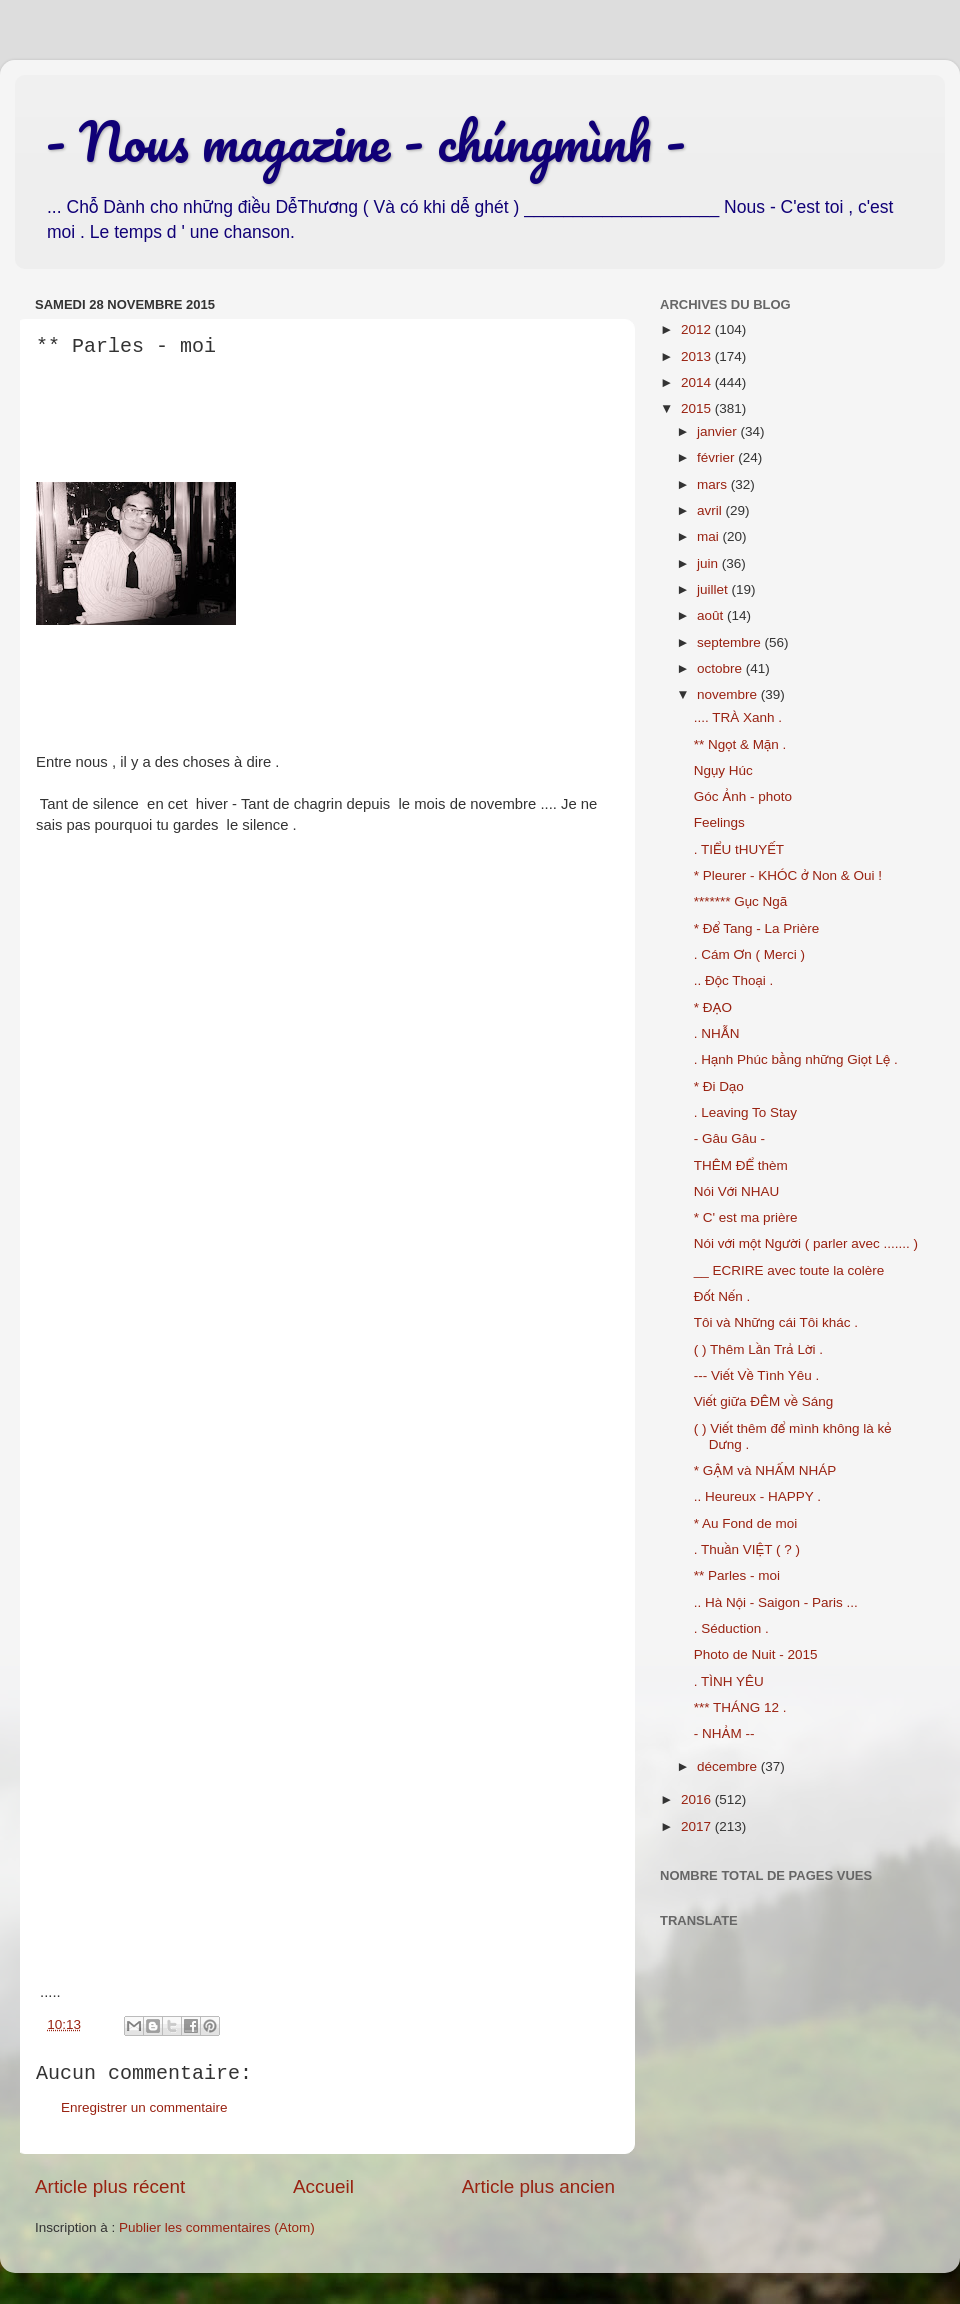  I want to click on * Đi Dạo, so click(719, 1086).